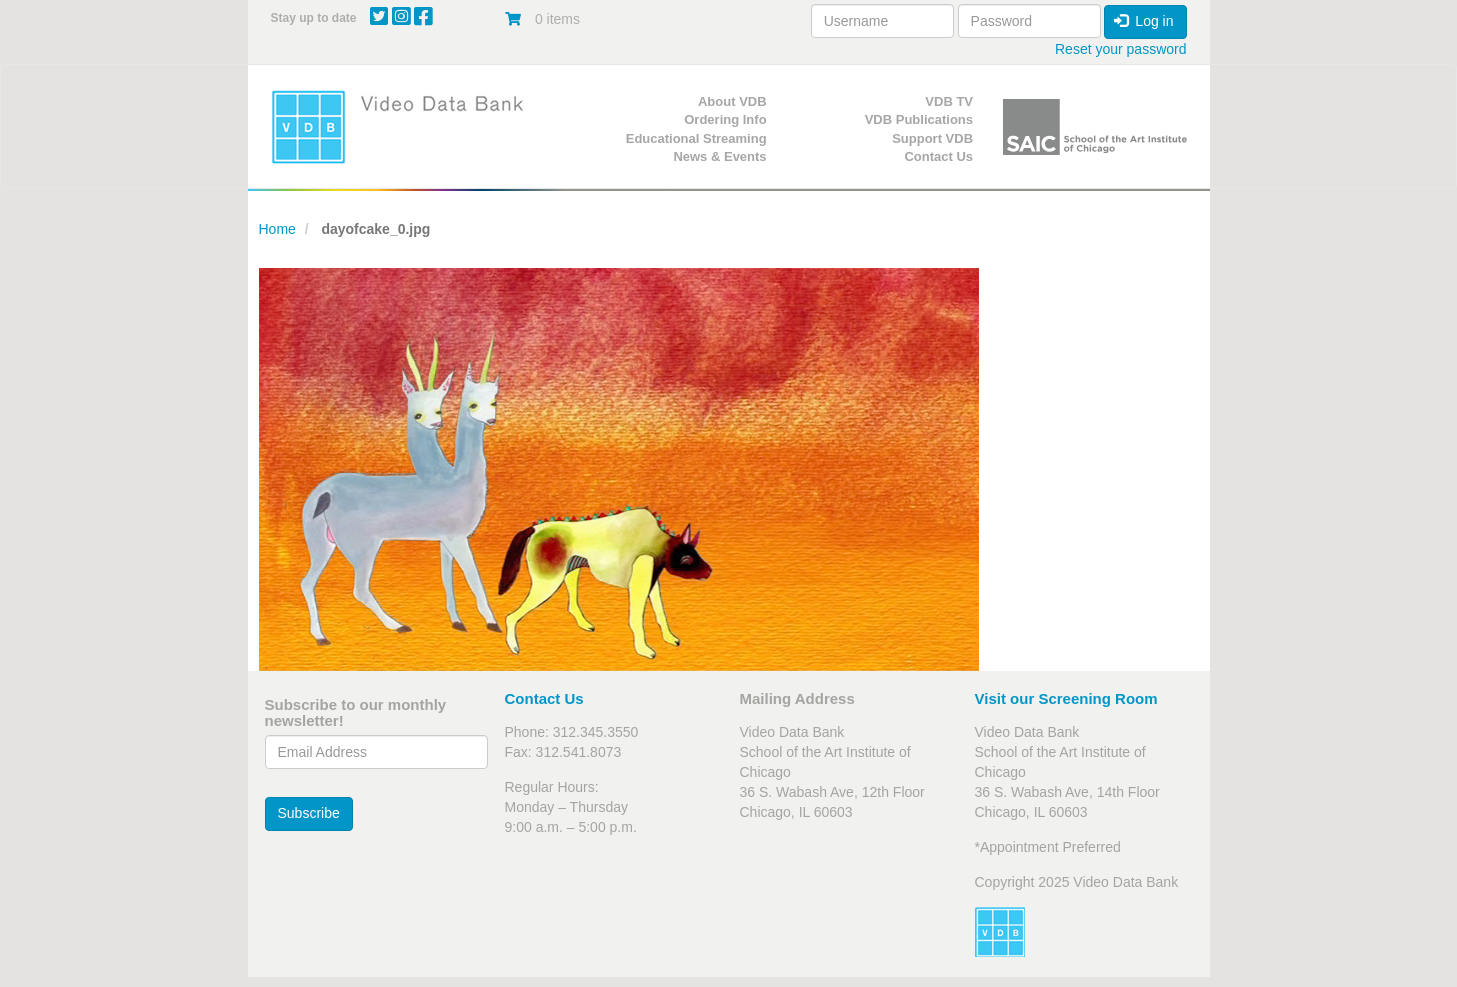  What do you see at coordinates (732, 101) in the screenshot?
I see `About VDB` at bounding box center [732, 101].